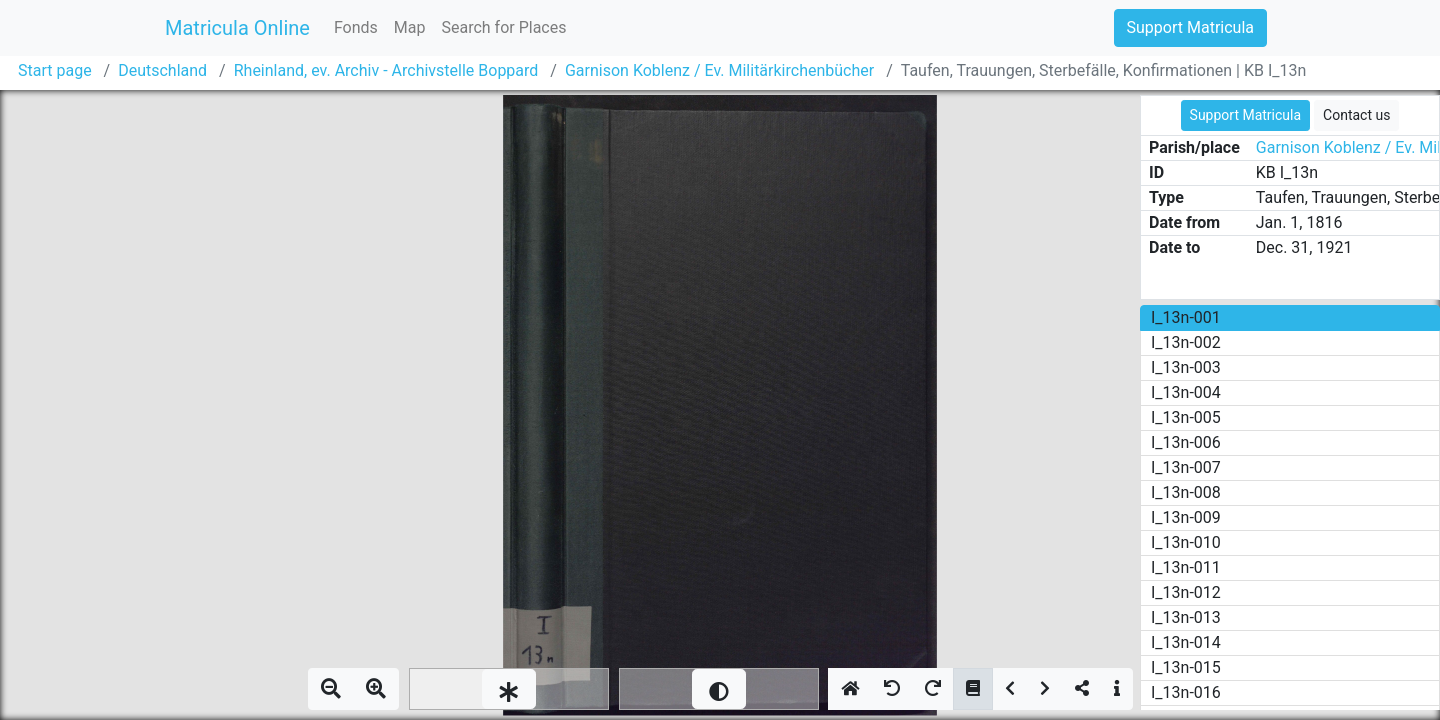 The height and width of the screenshot is (720, 1440). I want to click on Deutschland, so click(162, 70).